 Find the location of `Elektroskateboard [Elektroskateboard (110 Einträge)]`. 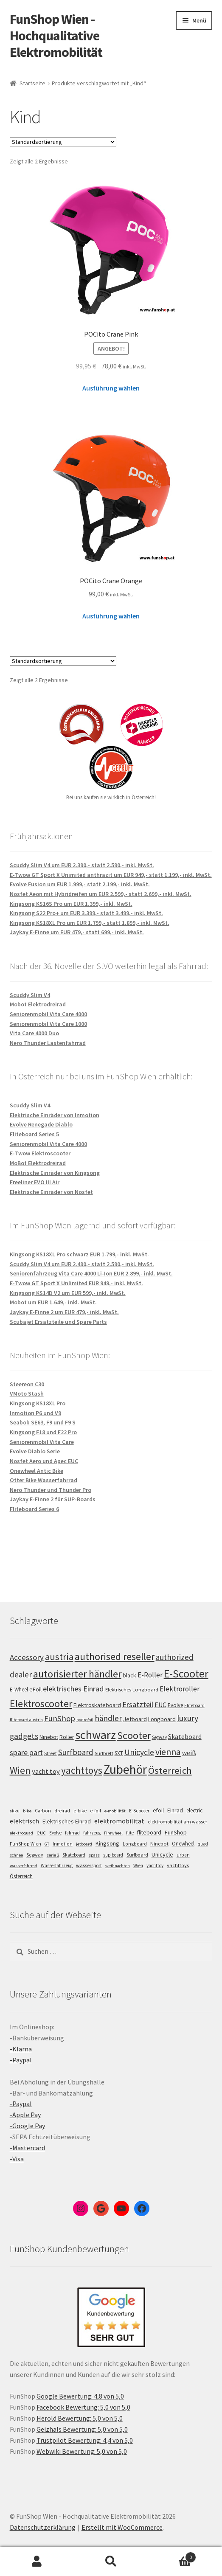

Elektroskateboard [Elektroskateboard (110 Einträge)] is located at coordinates (97, 1705).